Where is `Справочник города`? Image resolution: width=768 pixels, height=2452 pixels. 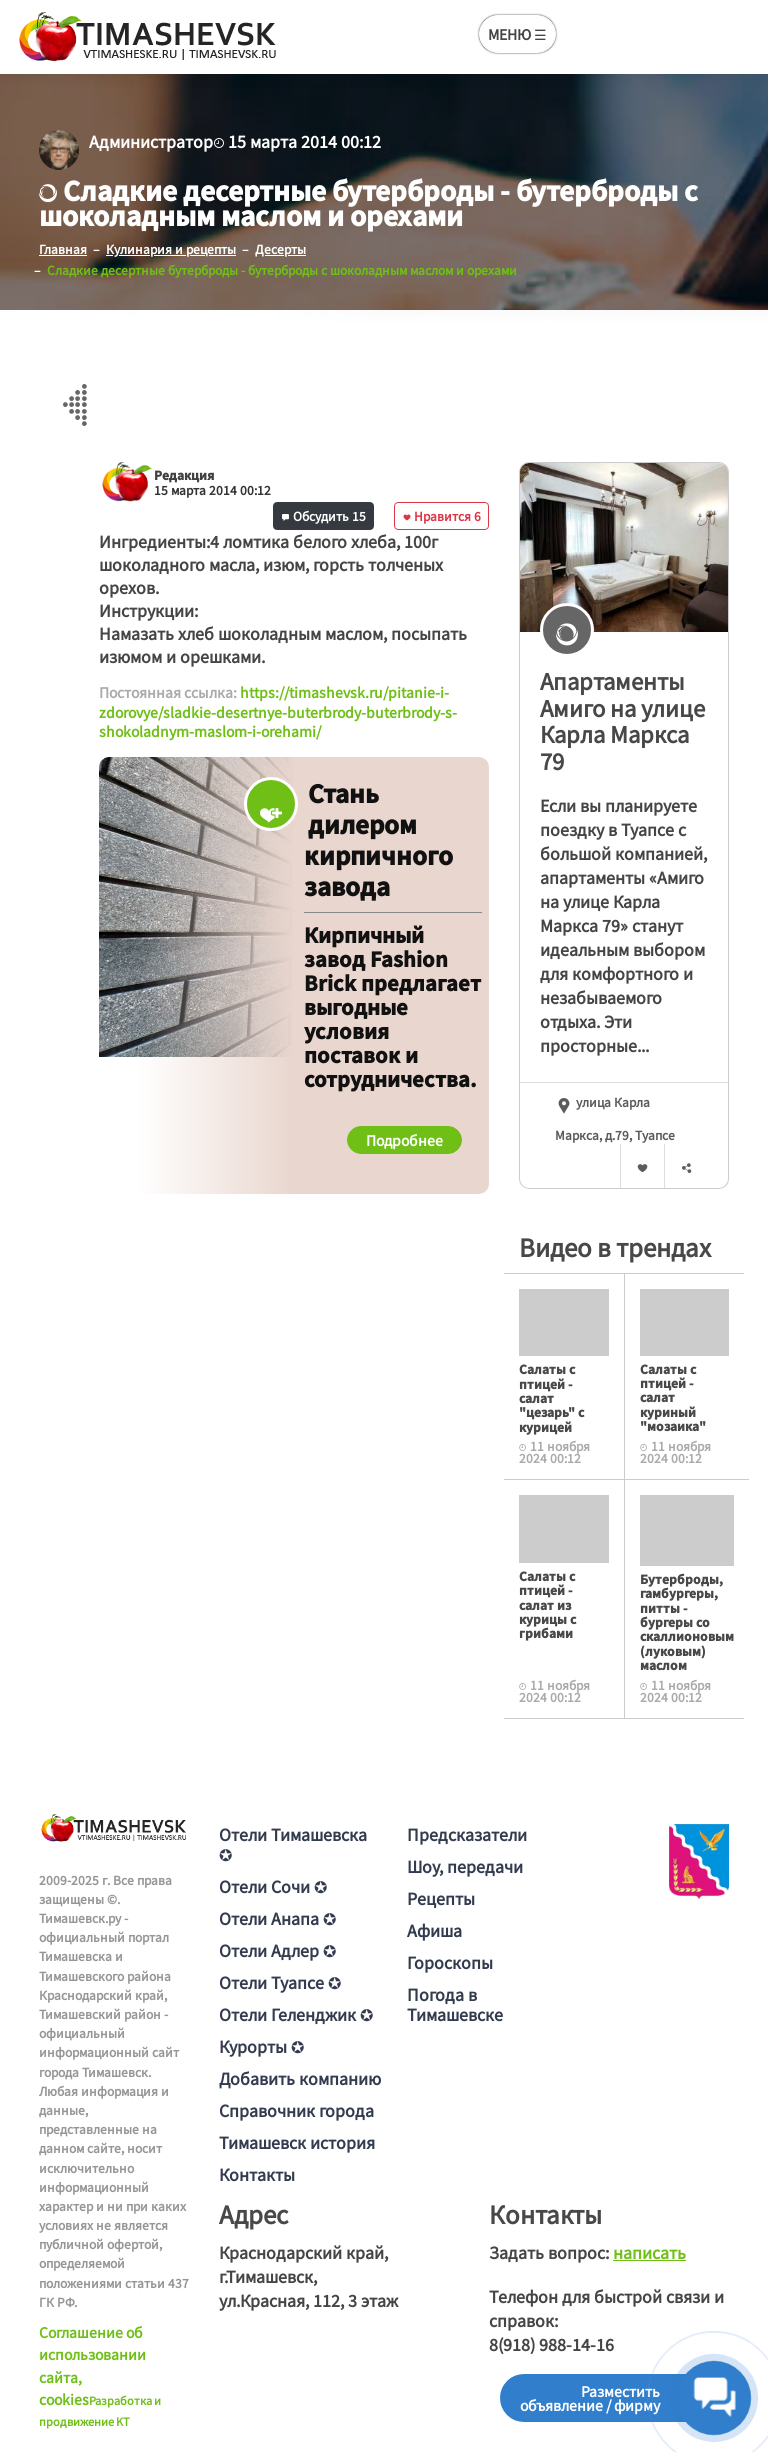 Справочник города is located at coordinates (296, 2110).